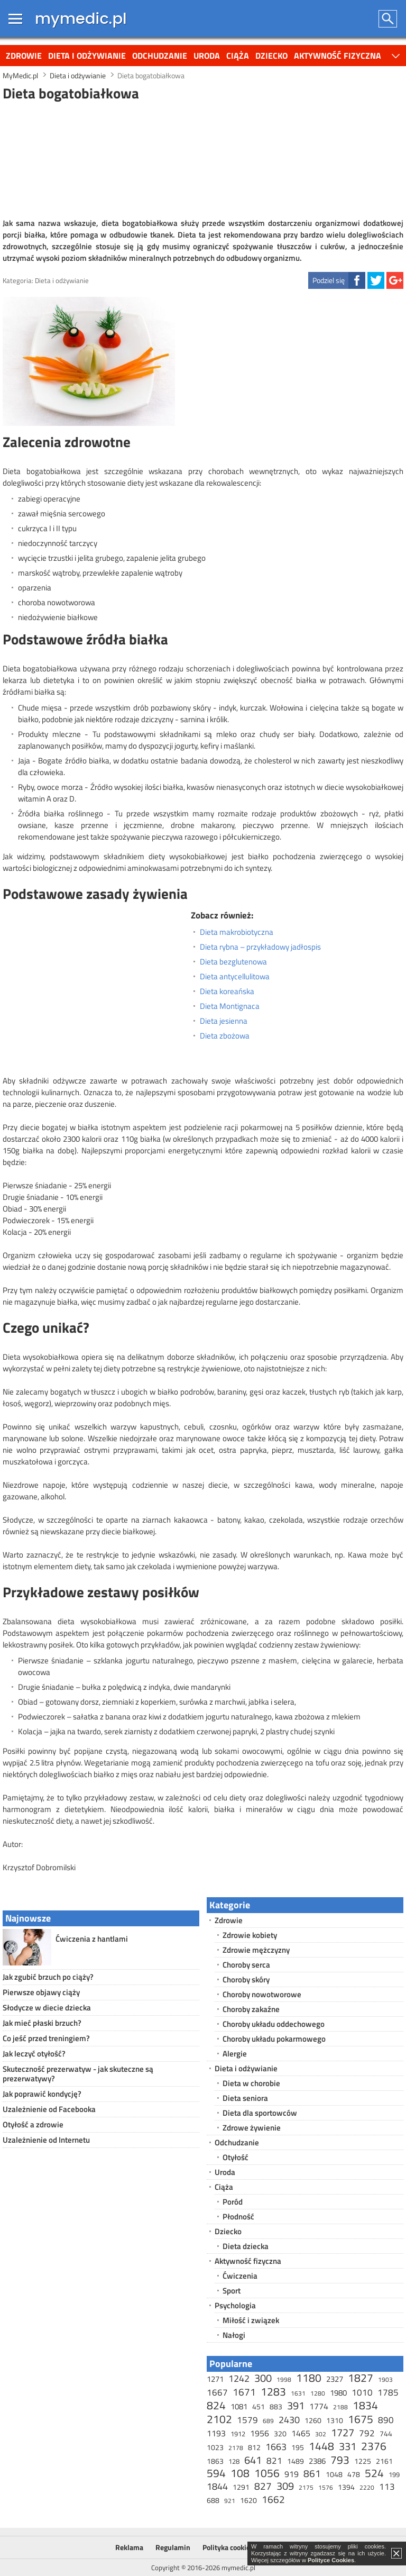 Image resolution: width=406 pixels, height=2576 pixels. Describe the element at coordinates (256, 1950) in the screenshot. I see `Zdrowie mężczyzny` at that location.